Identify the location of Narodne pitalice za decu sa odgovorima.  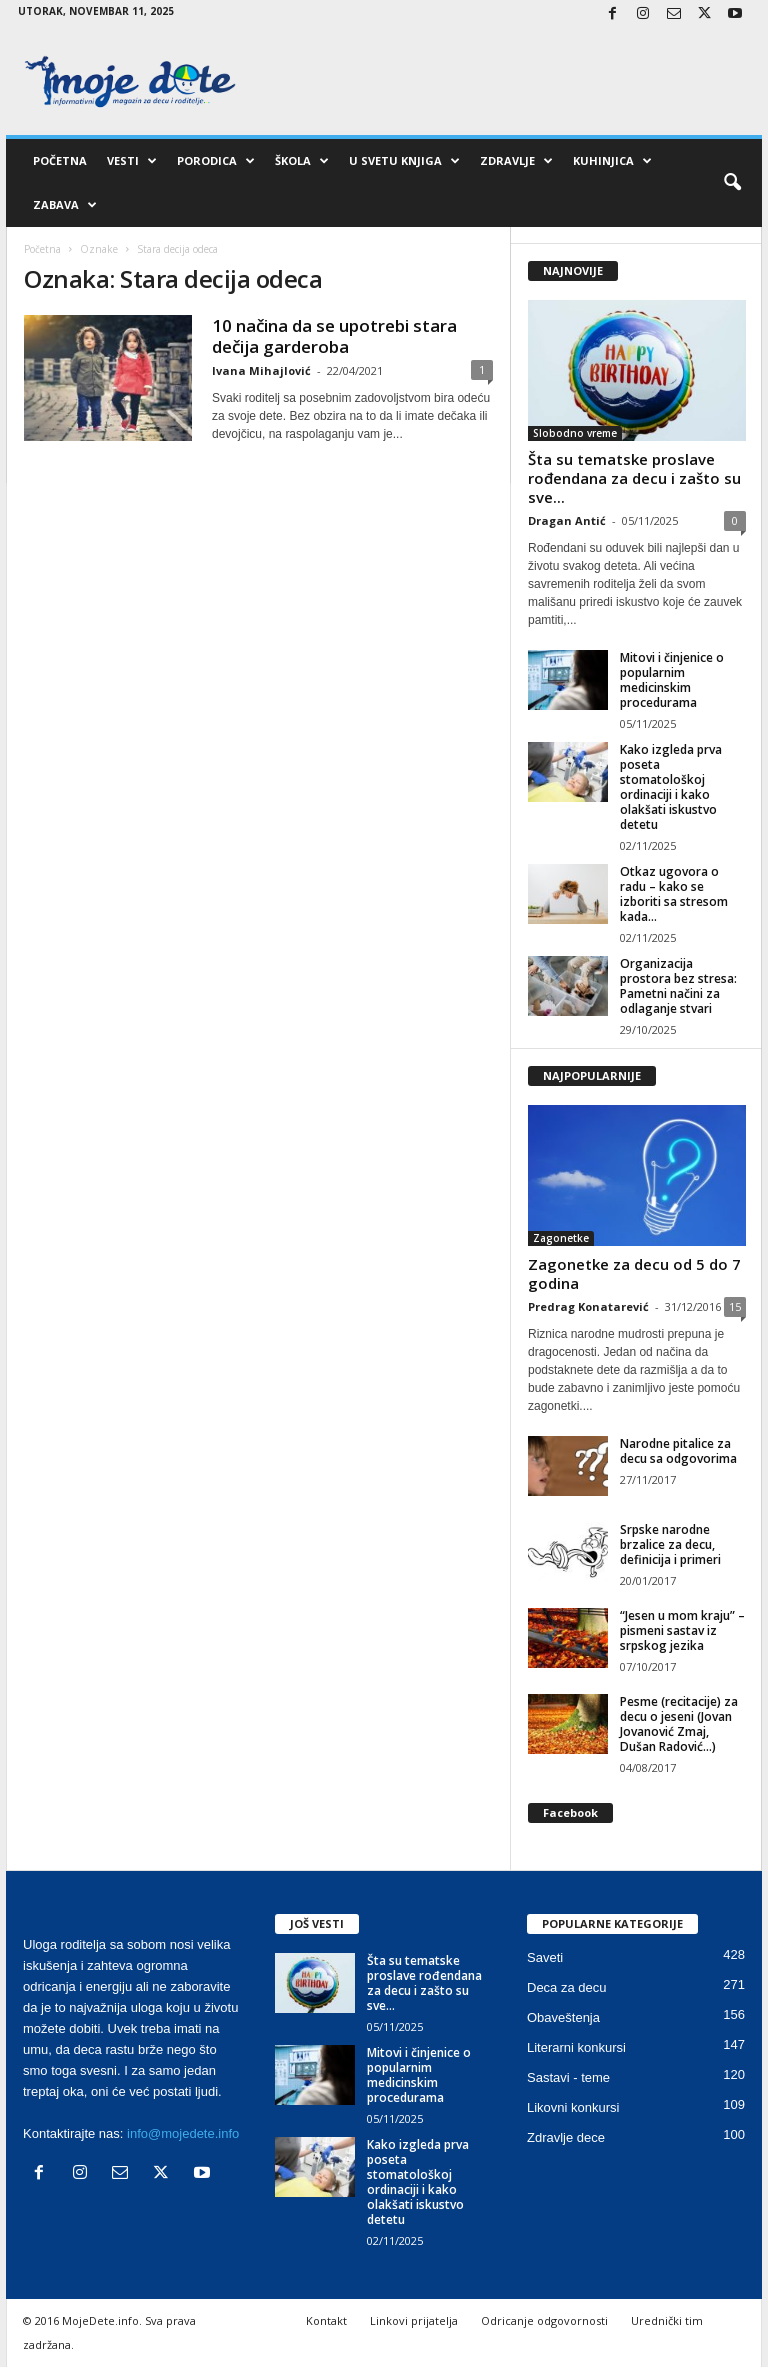
(678, 1451).